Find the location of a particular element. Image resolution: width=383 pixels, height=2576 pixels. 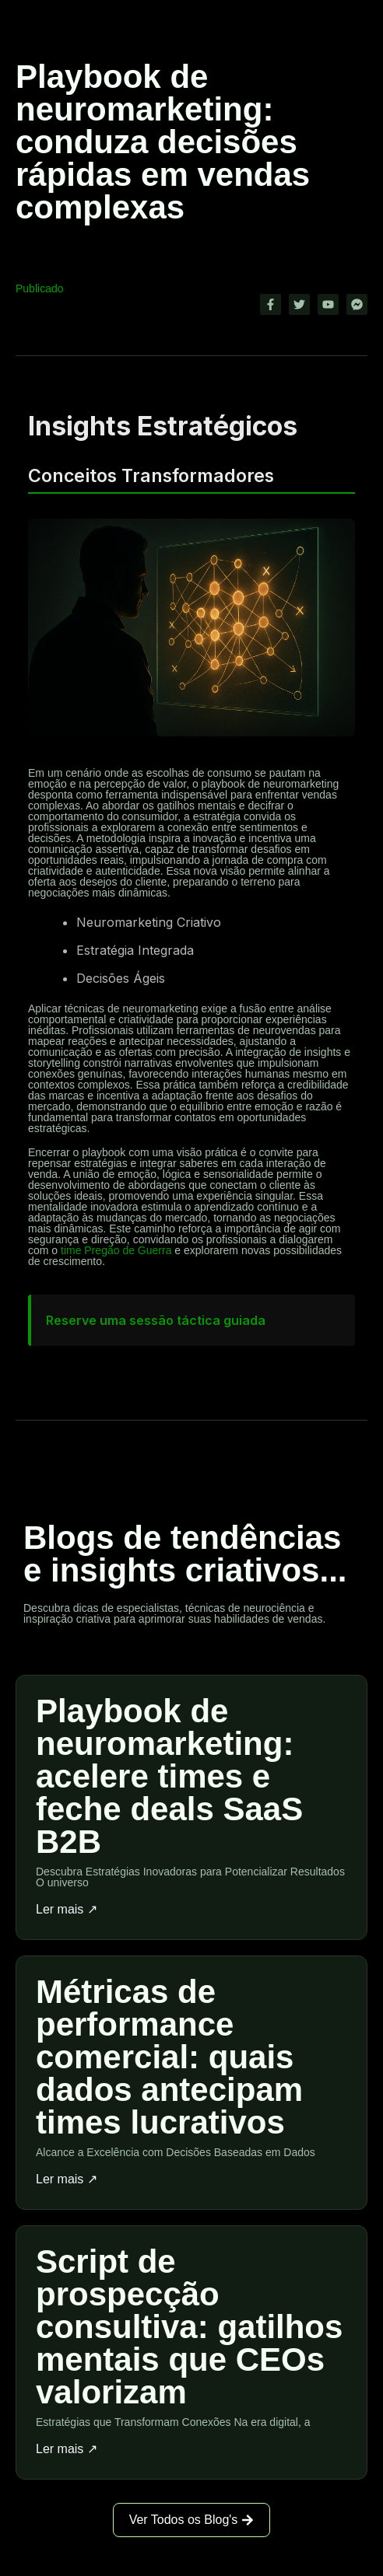

Playbook de neuromarketing: acelere times e feche deals SaaS B2B is located at coordinates (169, 1776).